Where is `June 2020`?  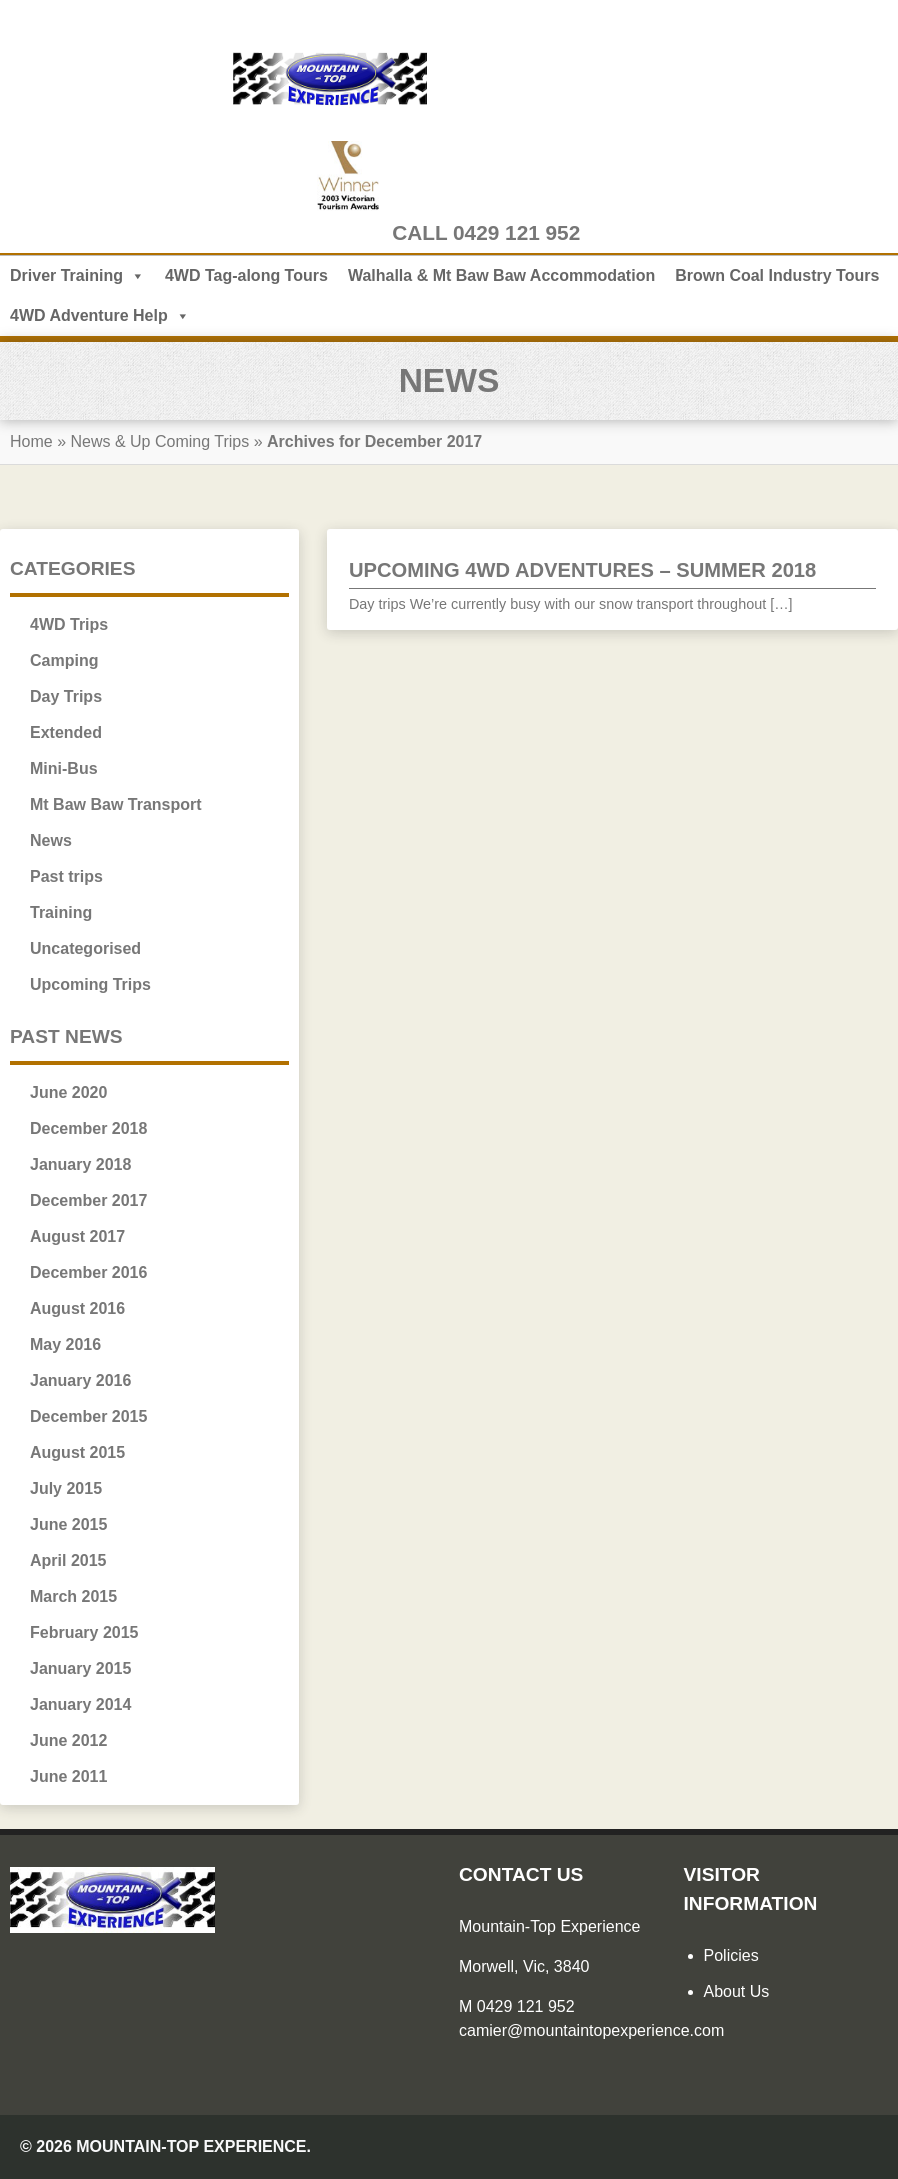 June 2020 is located at coordinates (68, 1092).